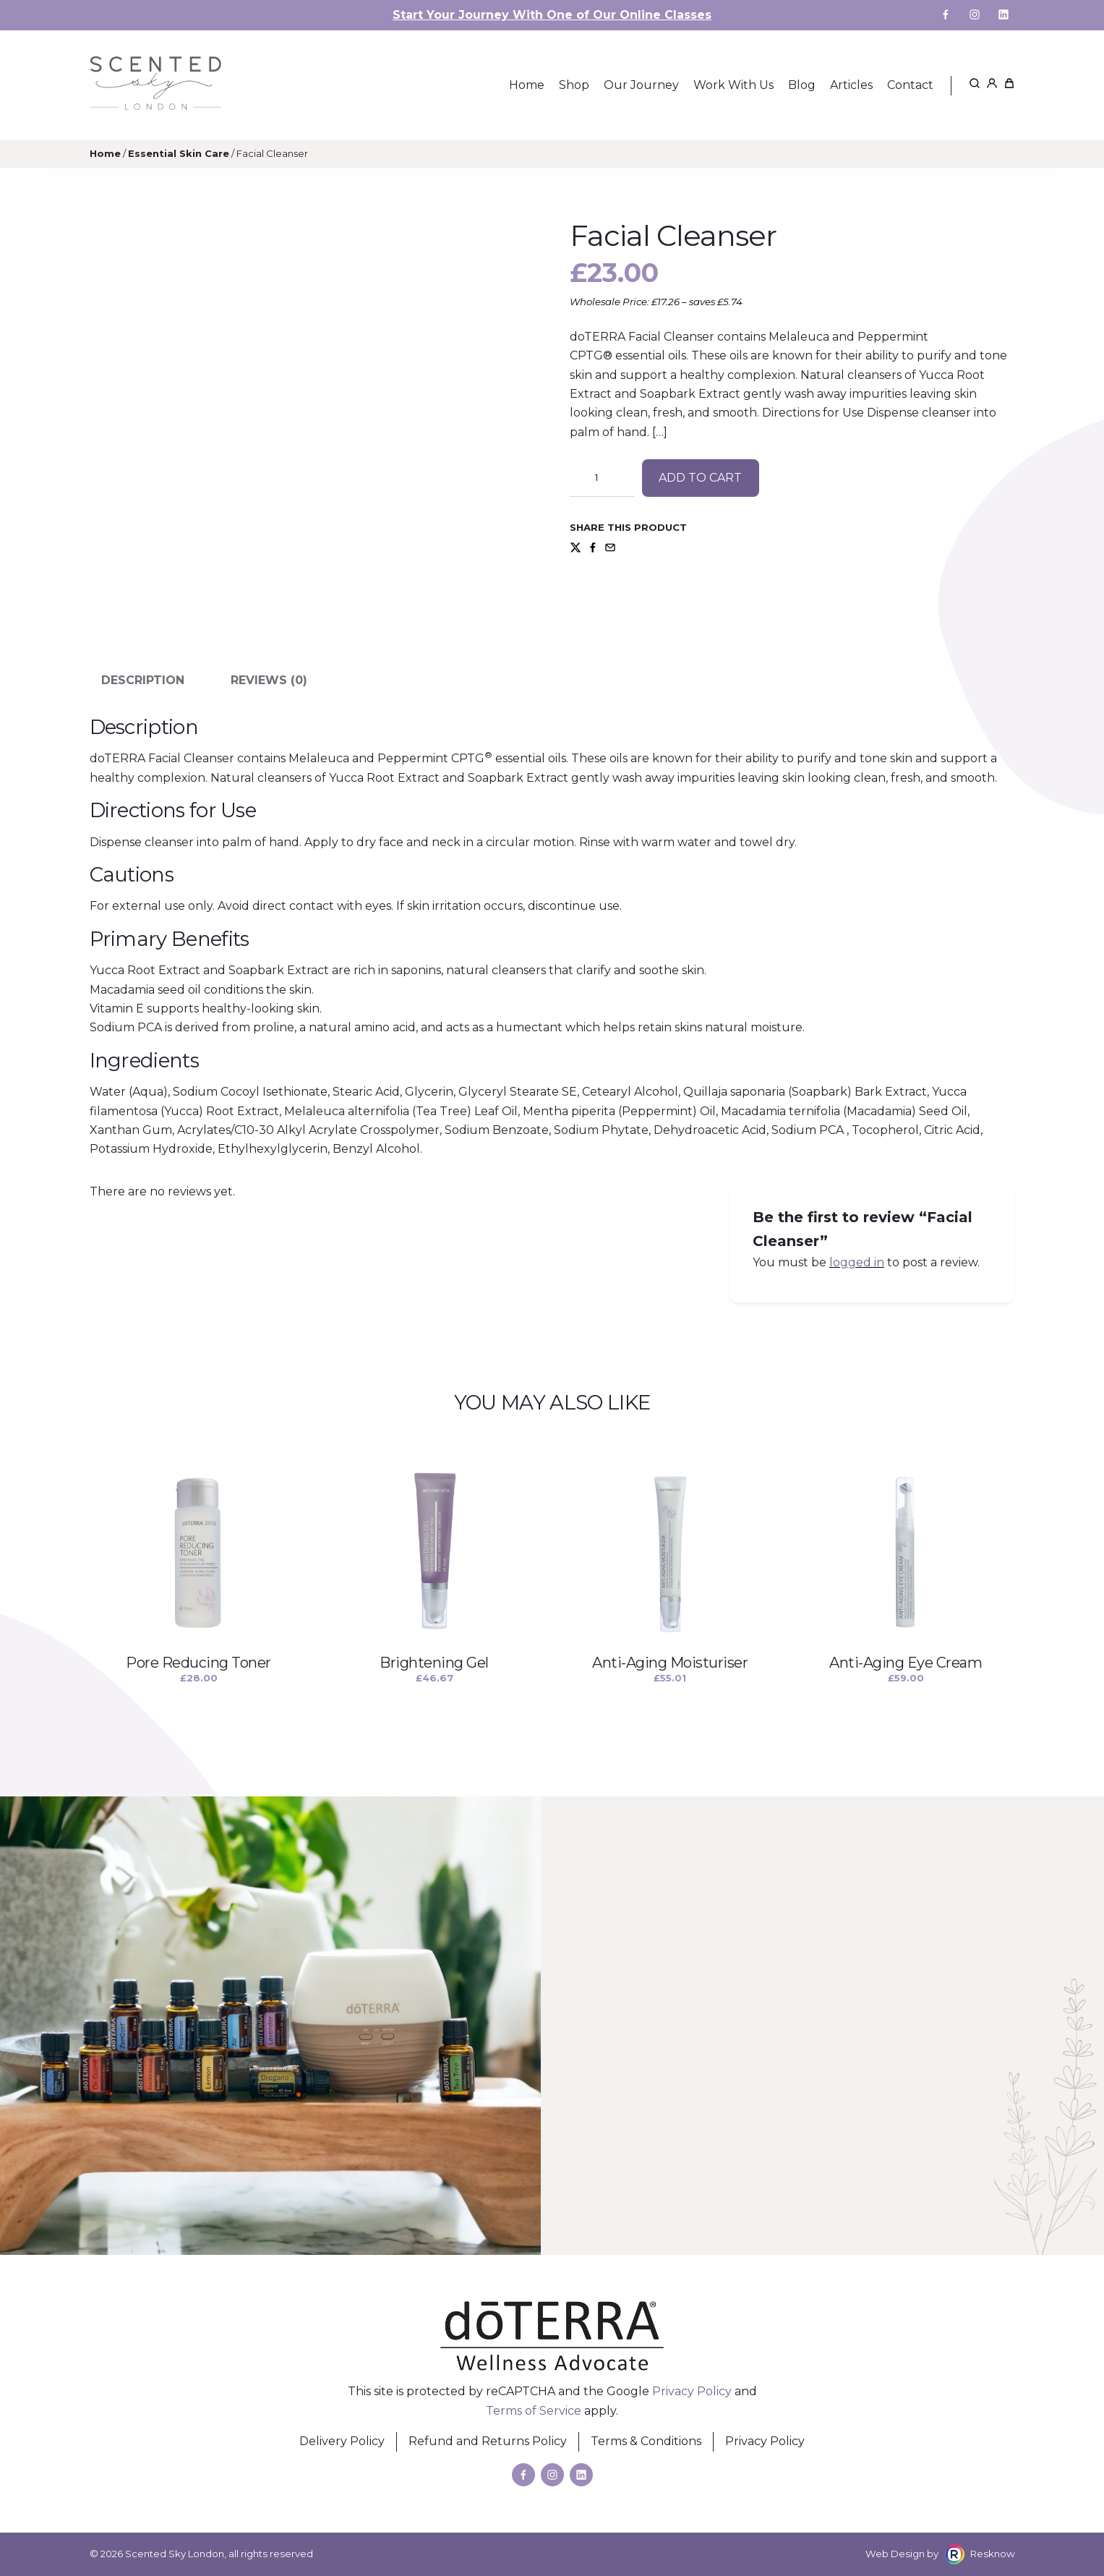 This screenshot has width=1104, height=2576. What do you see at coordinates (692, 2391) in the screenshot?
I see `Privacy Policy` at bounding box center [692, 2391].